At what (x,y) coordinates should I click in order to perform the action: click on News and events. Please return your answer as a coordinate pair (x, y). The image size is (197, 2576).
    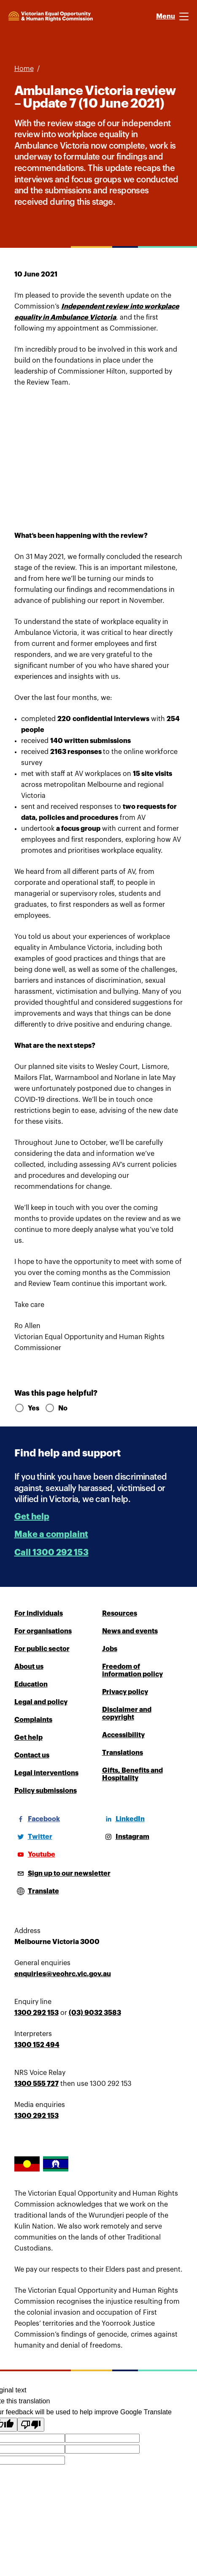
    Looking at the image, I should click on (130, 1631).